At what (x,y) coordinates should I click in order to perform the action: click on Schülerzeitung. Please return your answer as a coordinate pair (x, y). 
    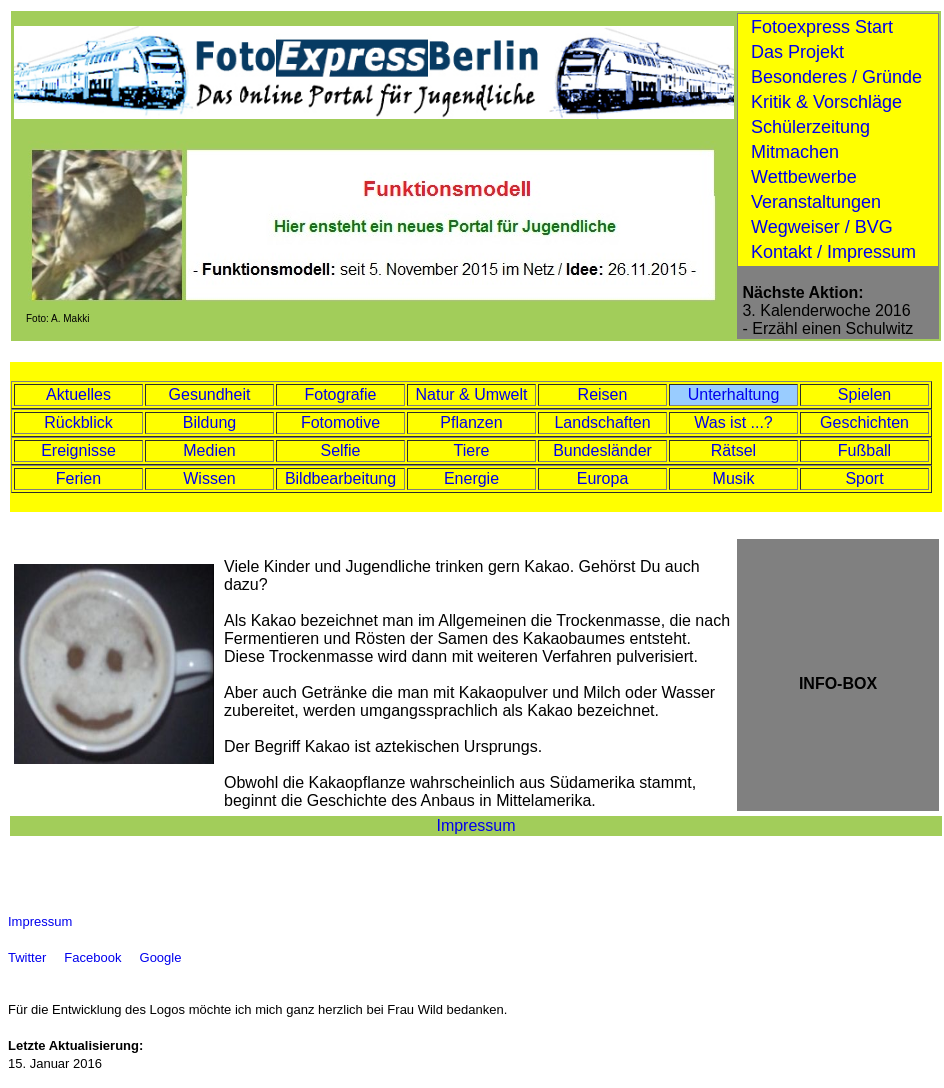
    Looking at the image, I should click on (810, 127).